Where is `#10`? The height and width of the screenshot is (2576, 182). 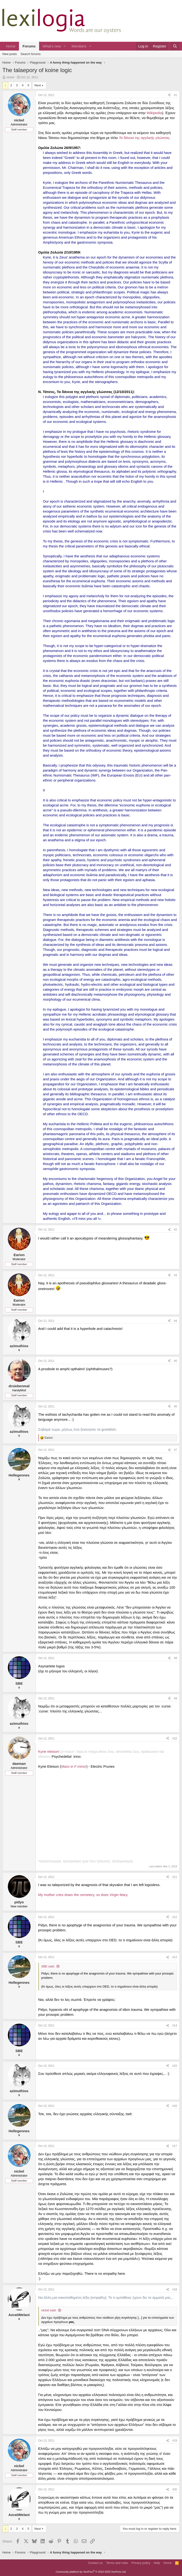
#10 is located at coordinates (174, 1738).